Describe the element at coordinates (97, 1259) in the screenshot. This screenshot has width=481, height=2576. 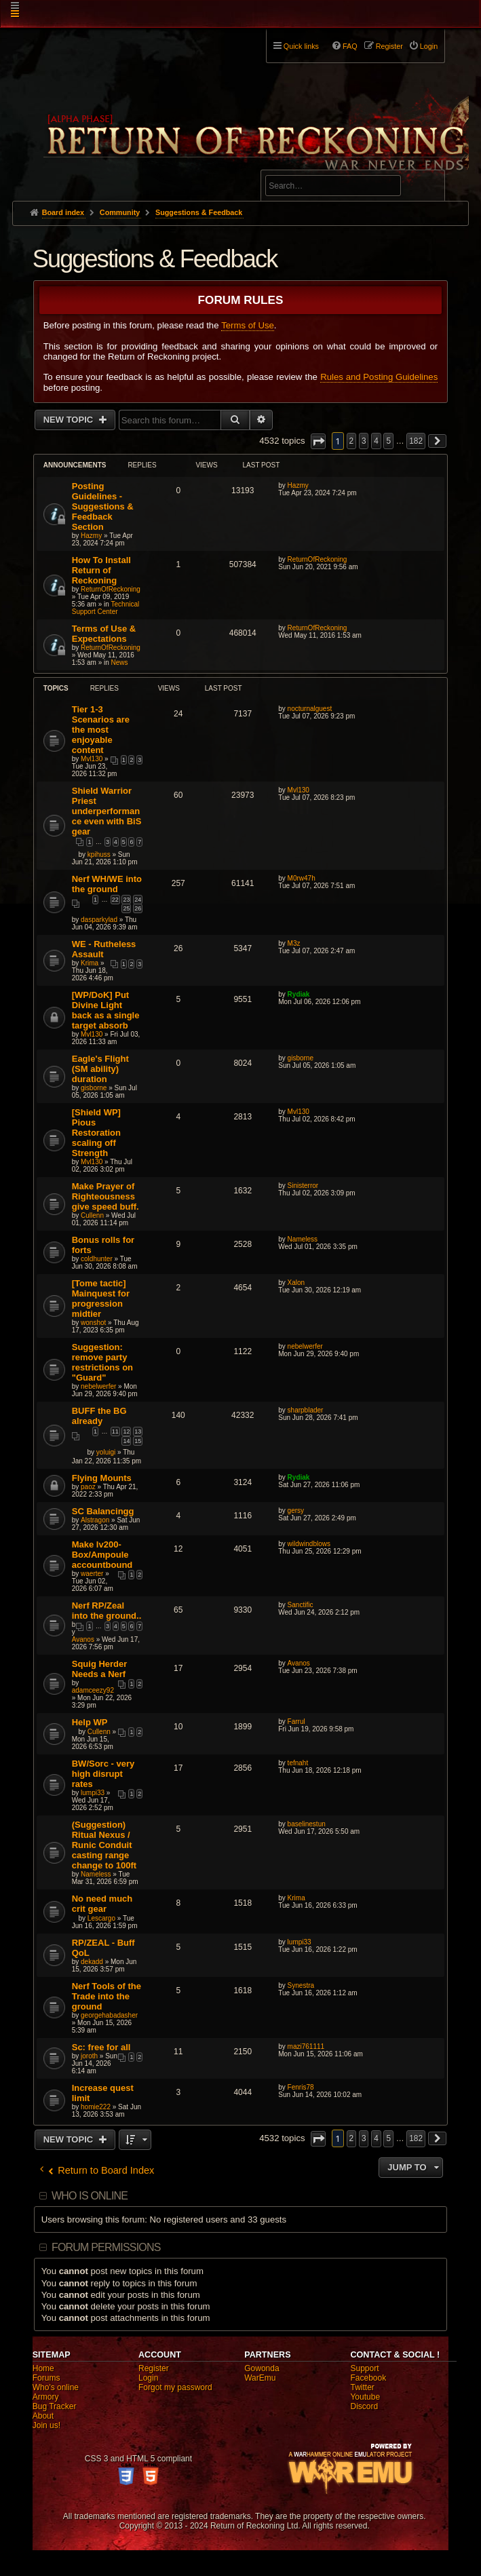
I see `coldhunter` at that location.